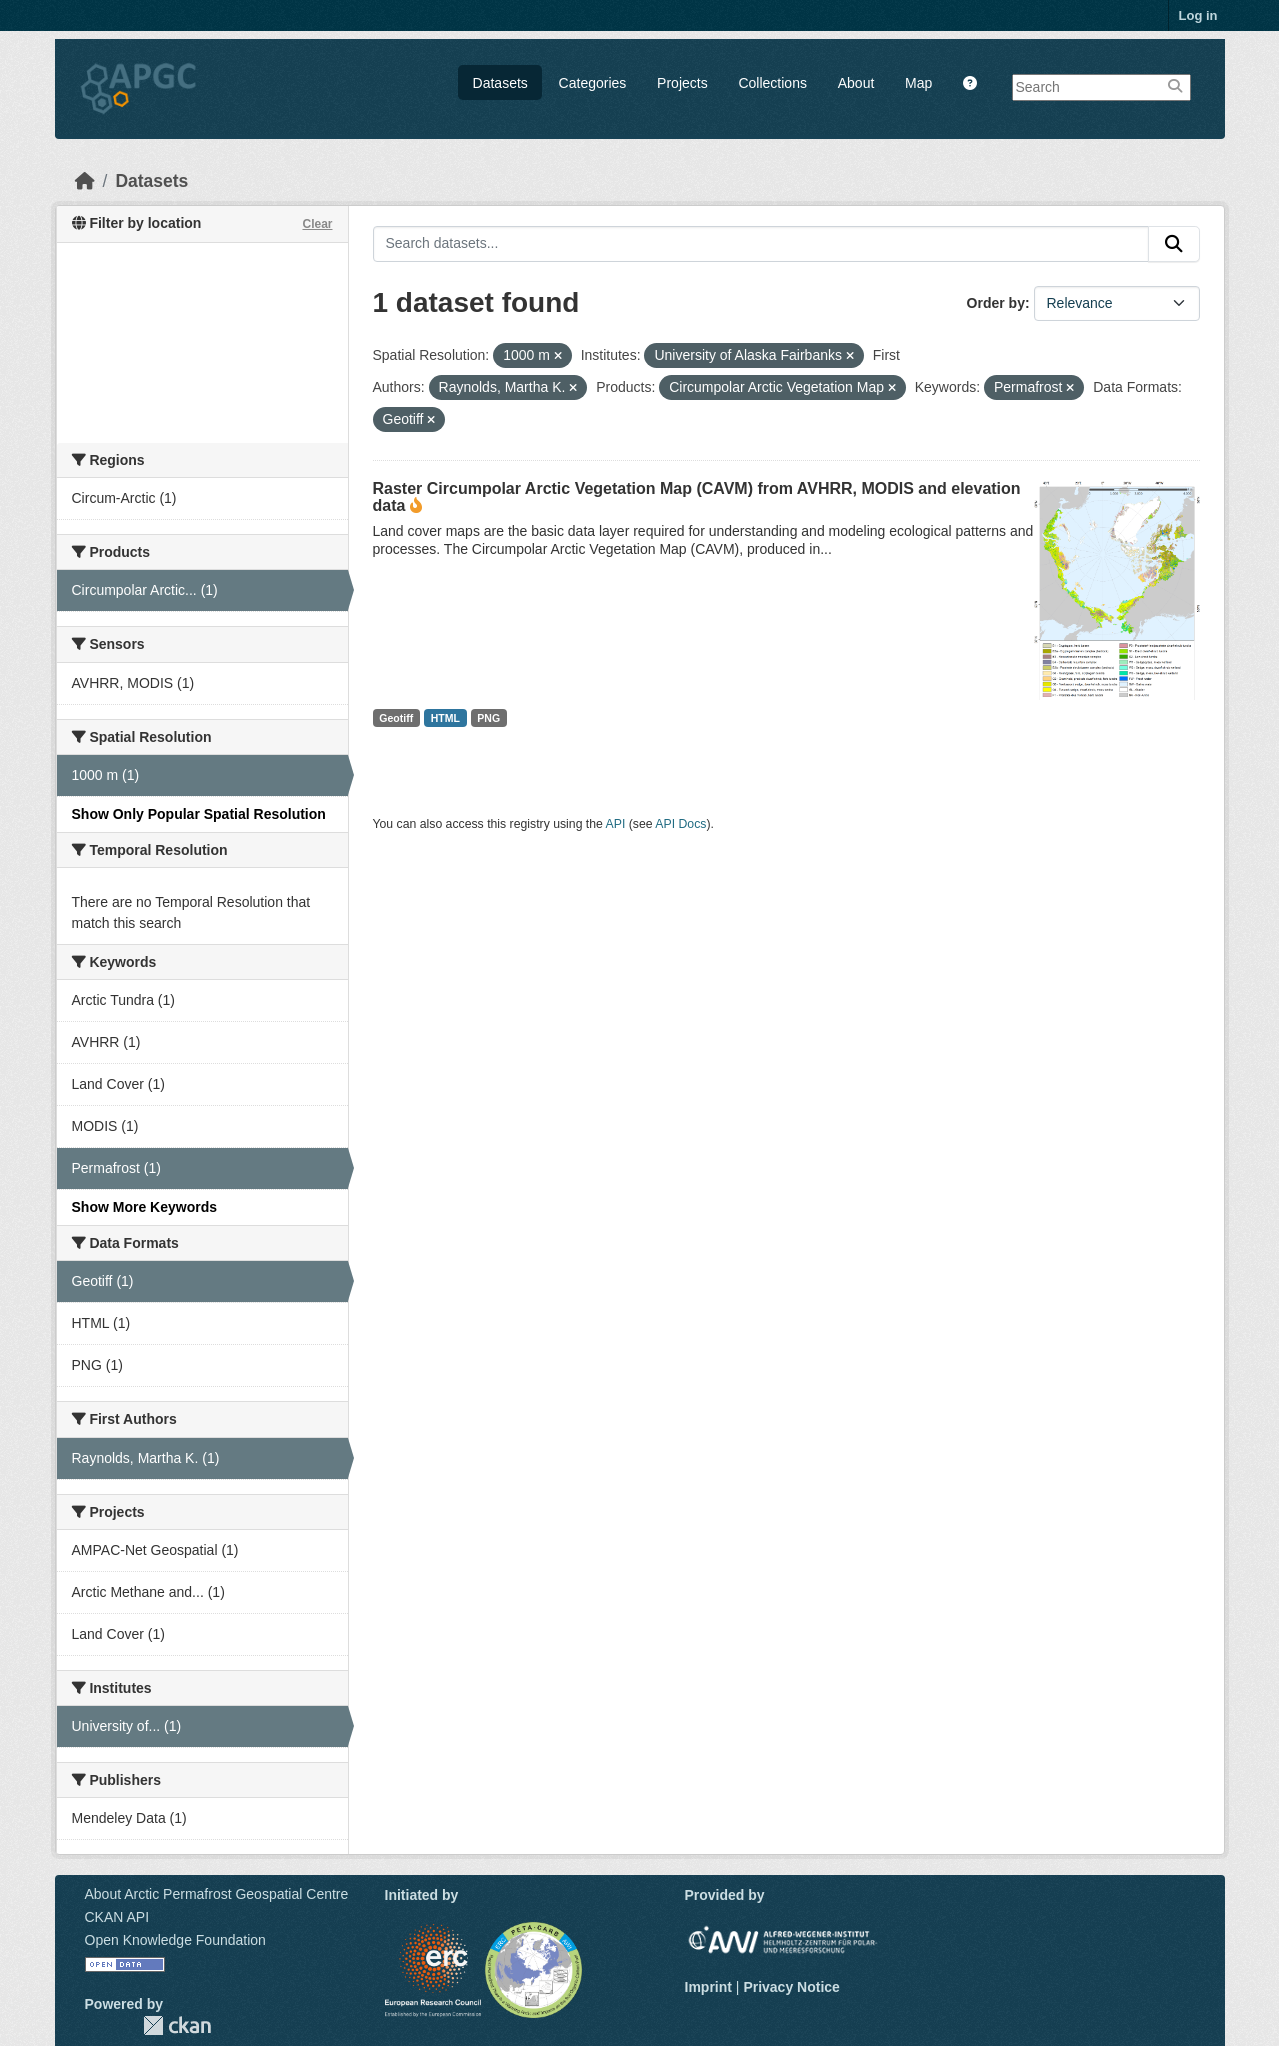 This screenshot has height=2046, width=1279. I want to click on Open Knowledge Foundation, so click(175, 1940).